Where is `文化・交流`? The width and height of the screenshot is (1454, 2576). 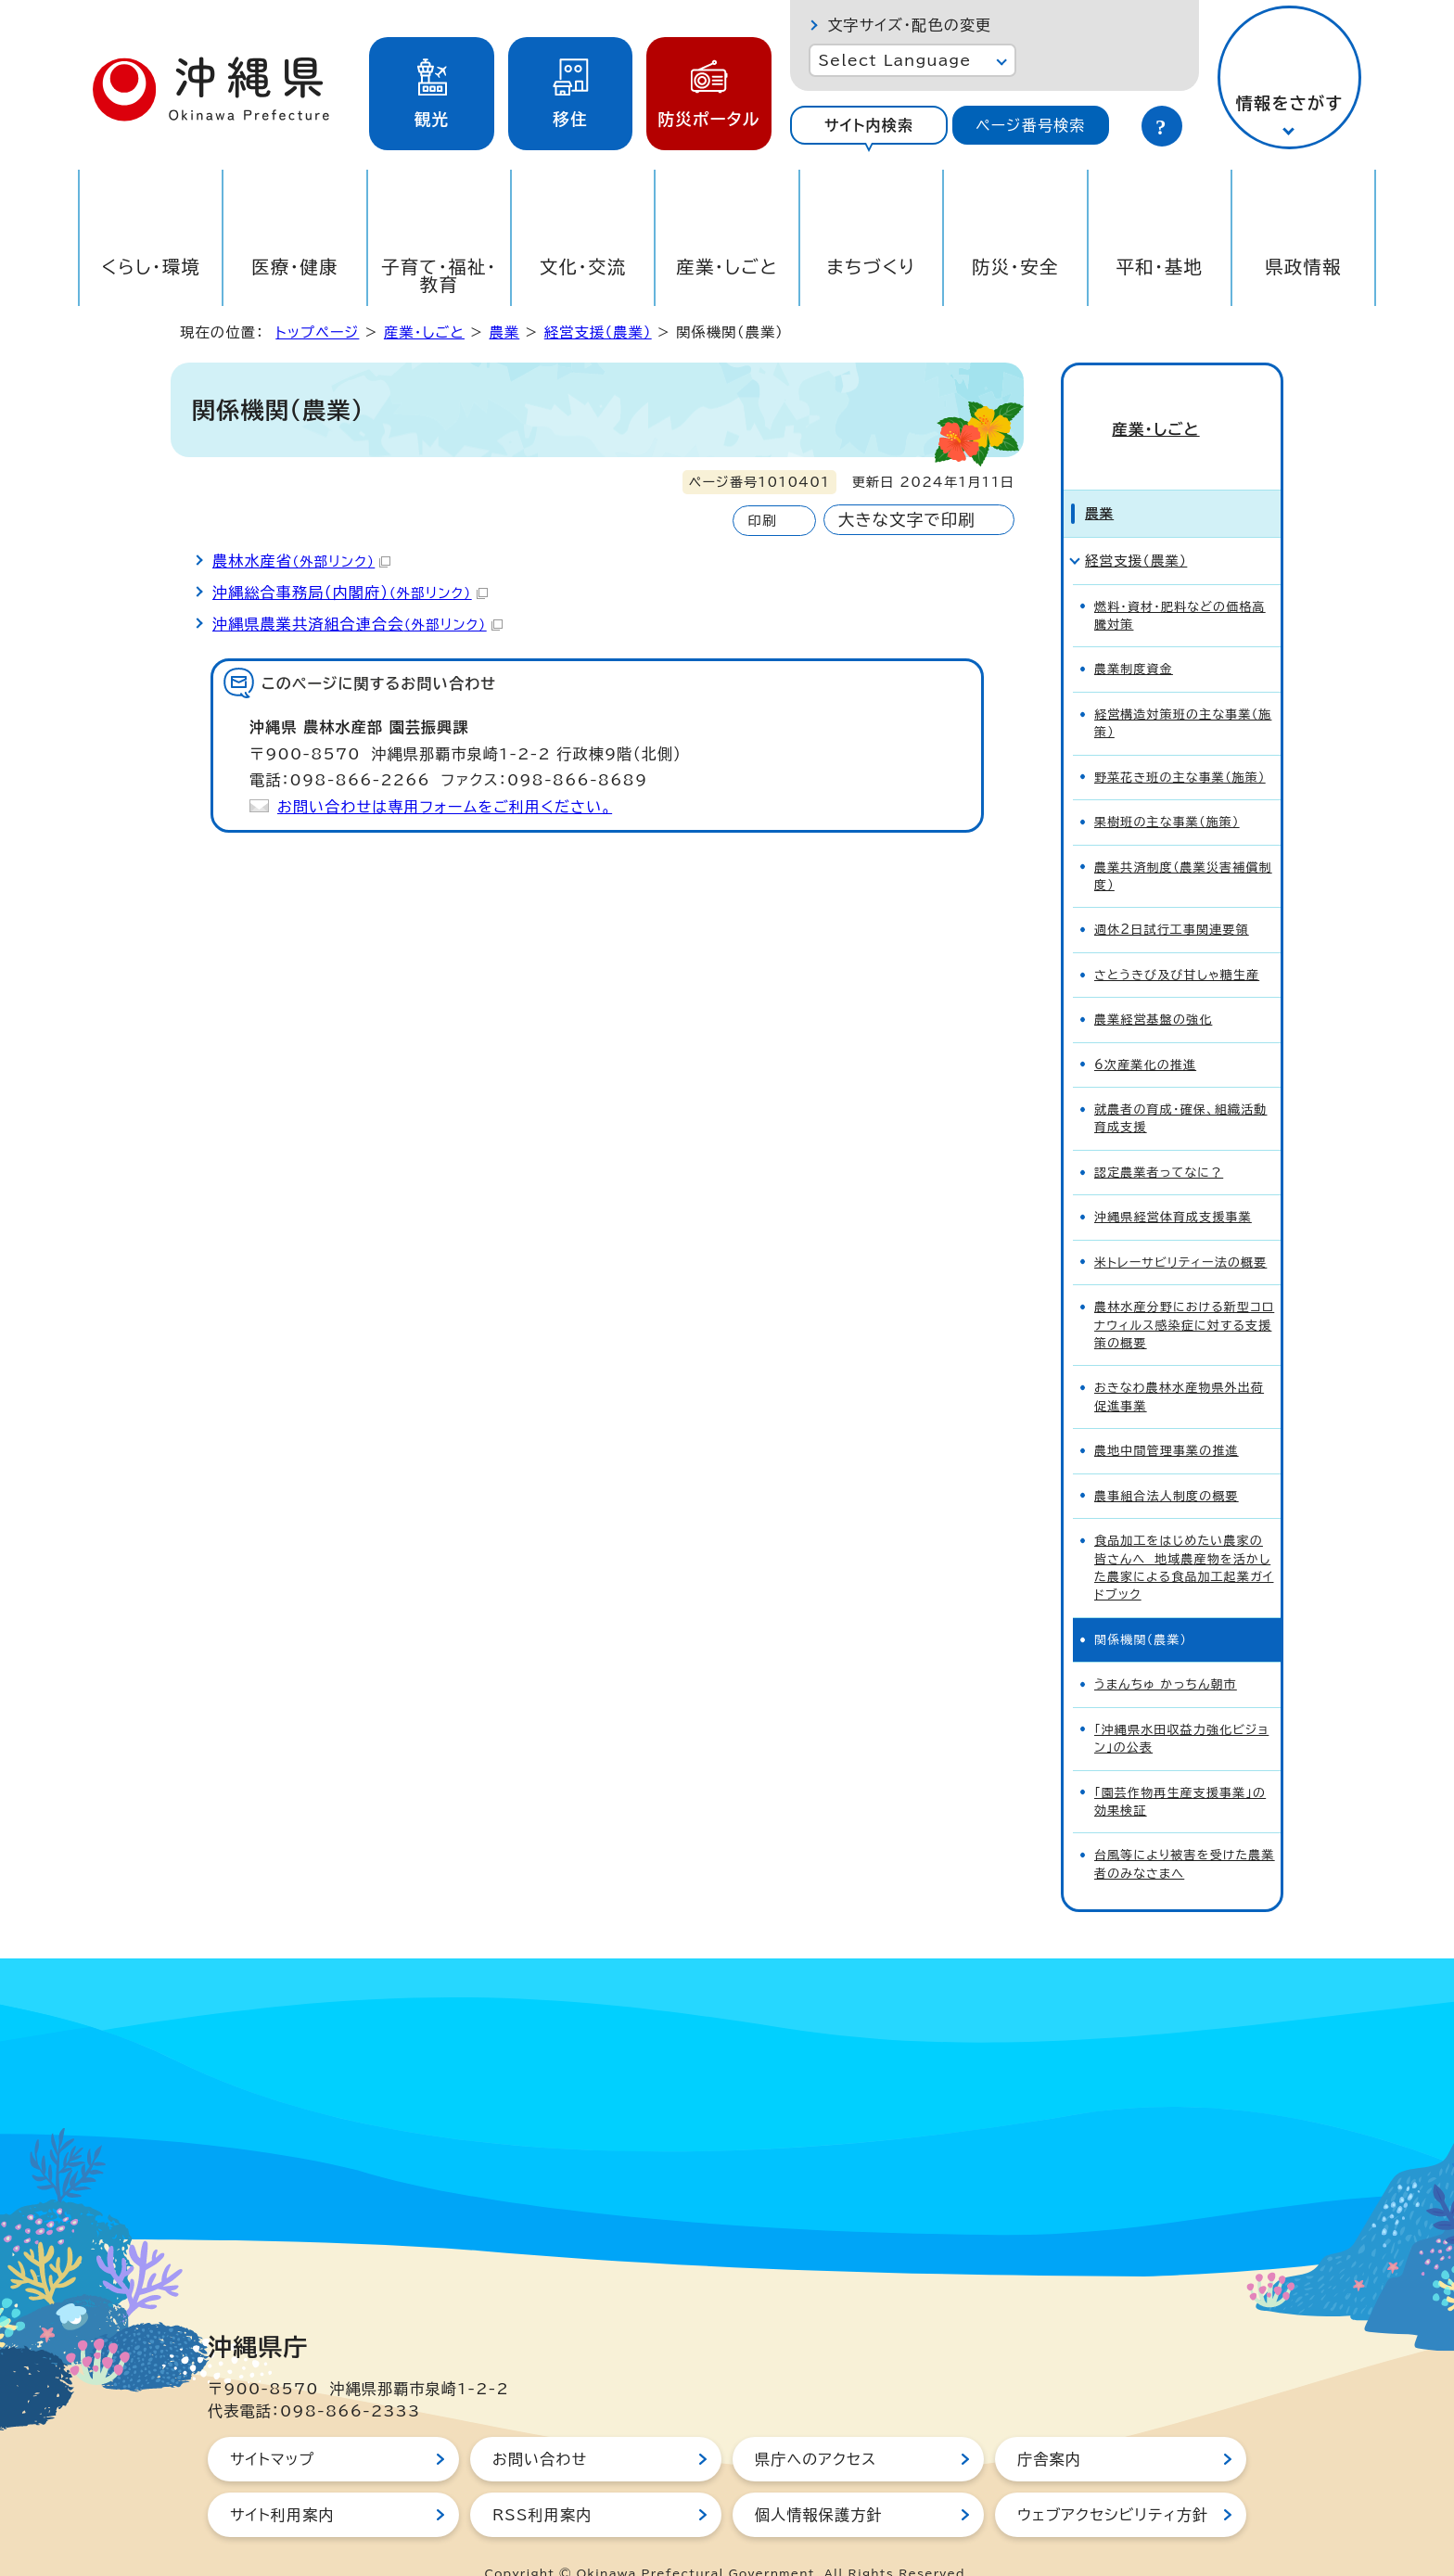
文化・交流 is located at coordinates (583, 266).